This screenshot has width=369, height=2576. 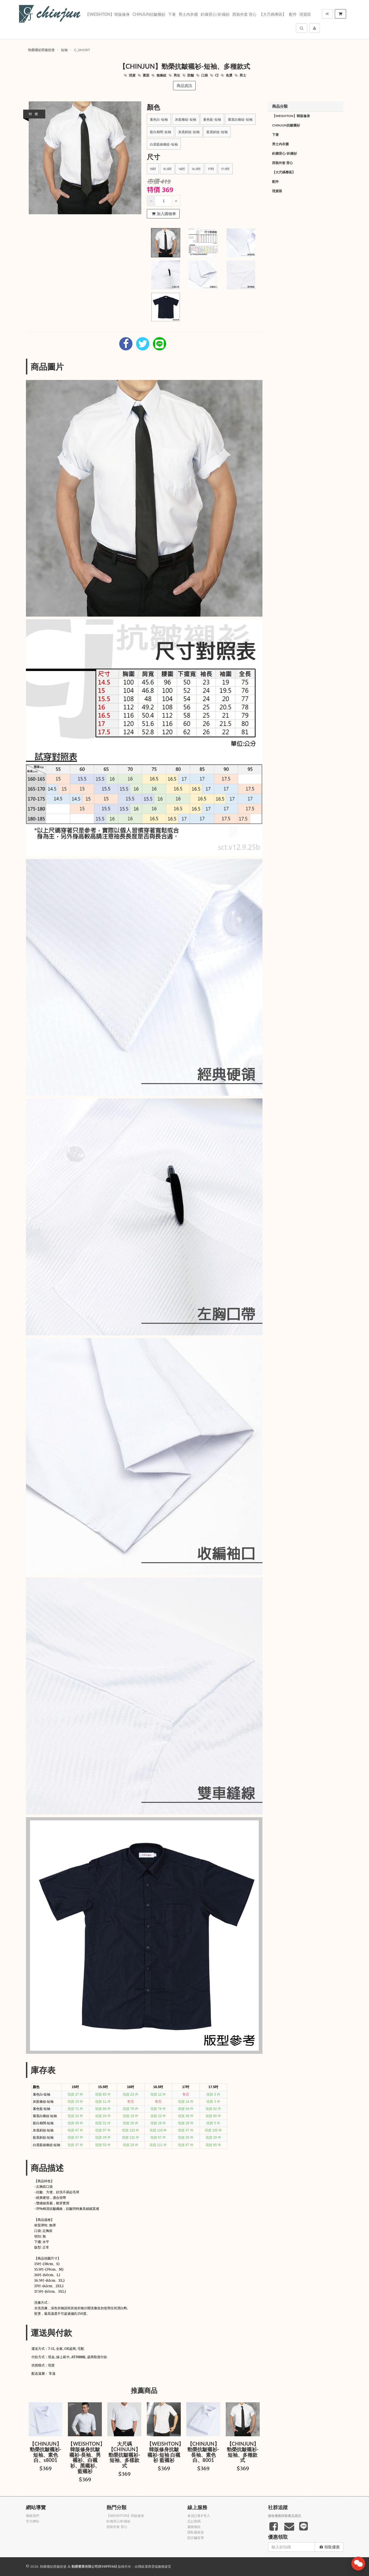 I want to click on 會員註冊, so click(x=194, y=2516).